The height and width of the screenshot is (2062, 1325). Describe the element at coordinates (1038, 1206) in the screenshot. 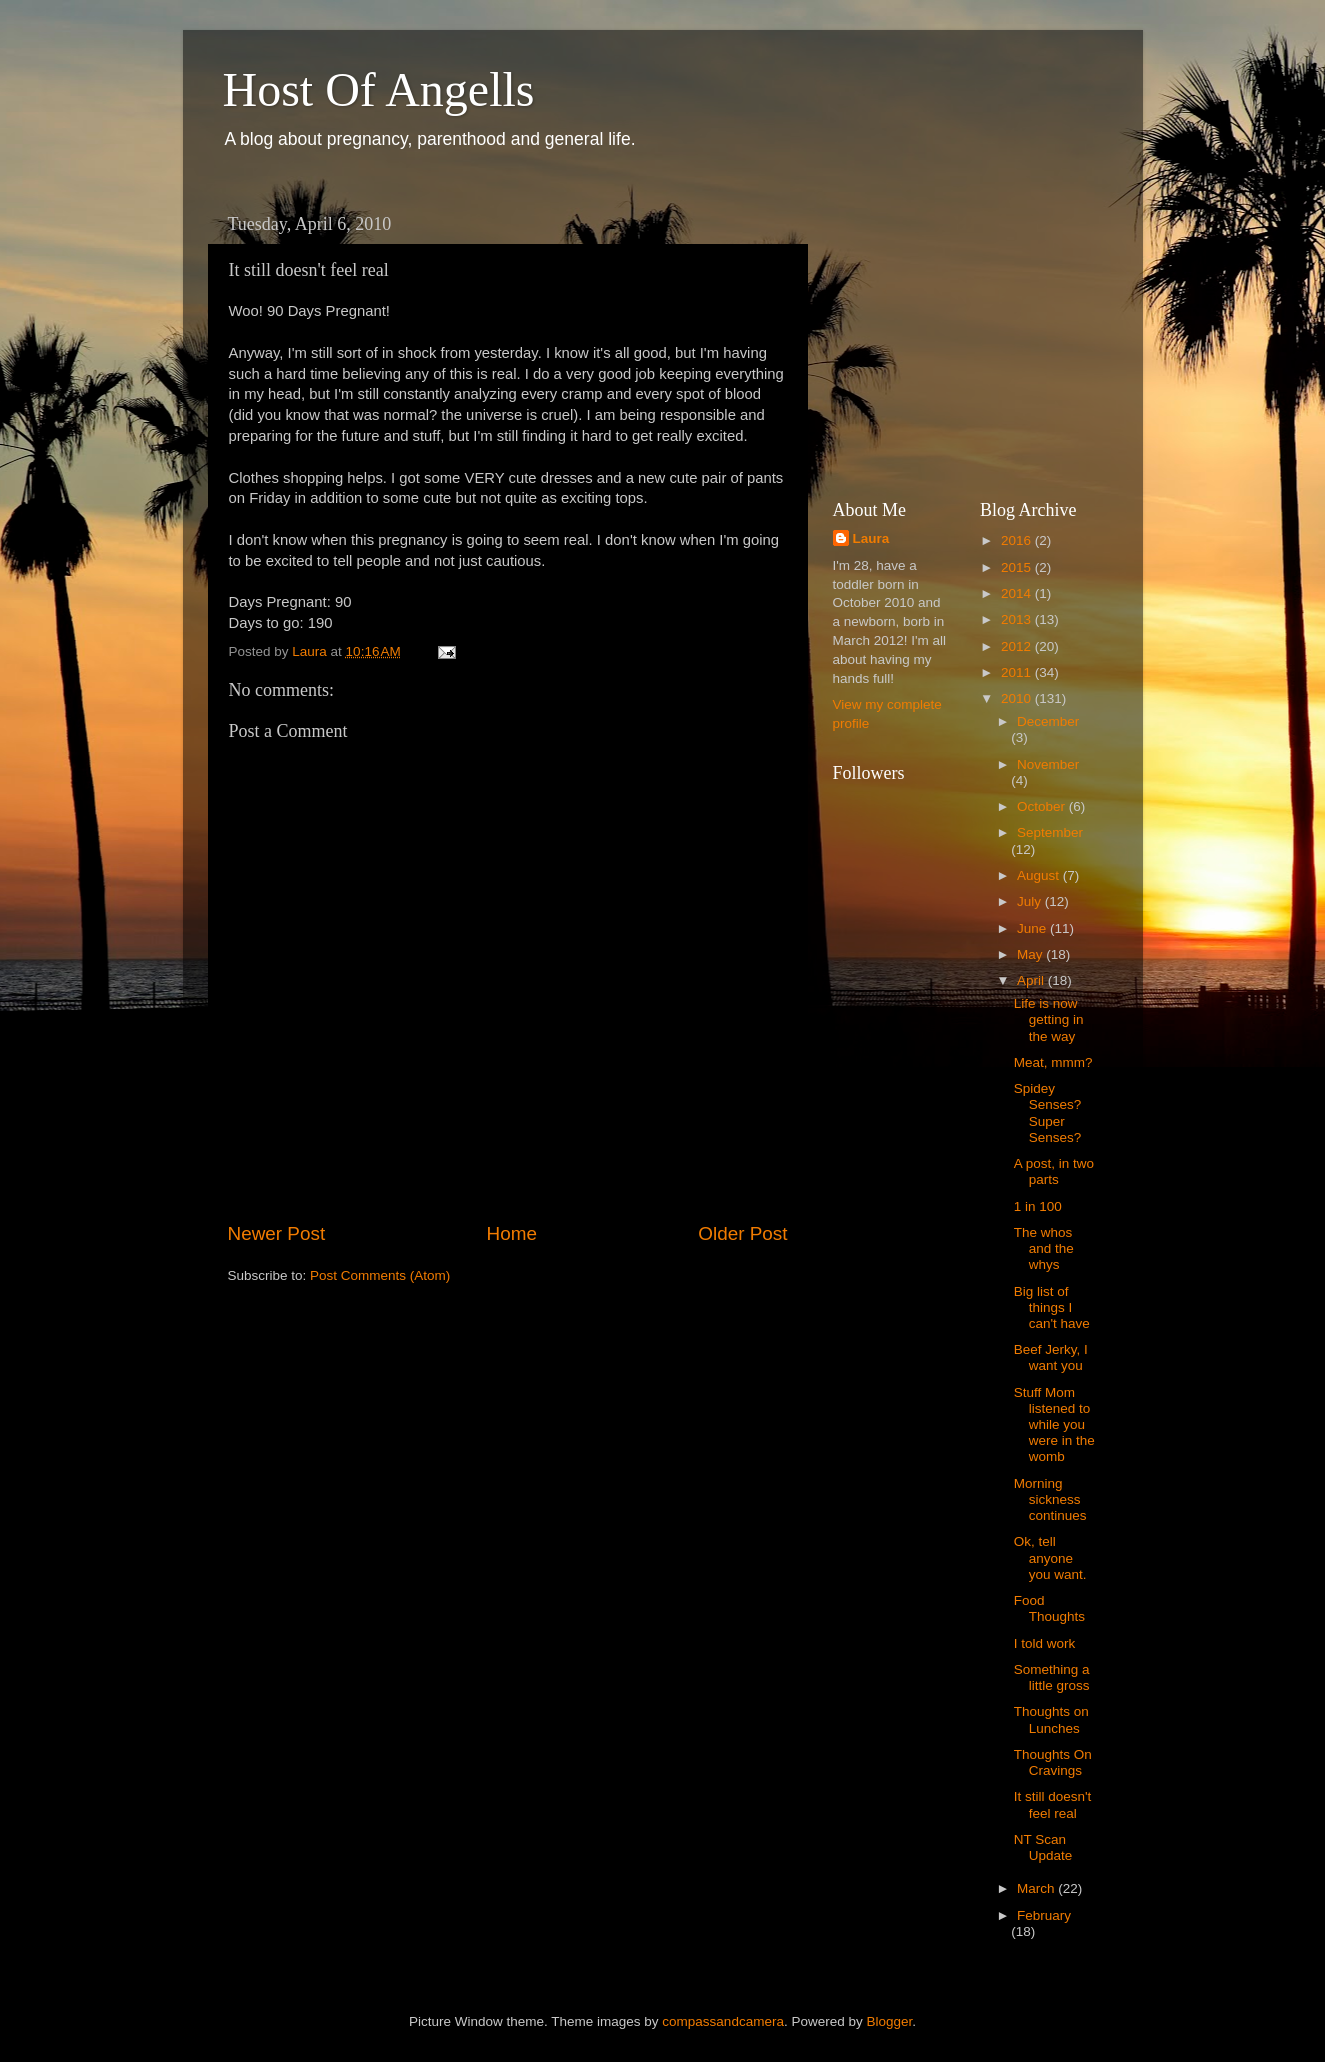

I see `1 in 100` at that location.